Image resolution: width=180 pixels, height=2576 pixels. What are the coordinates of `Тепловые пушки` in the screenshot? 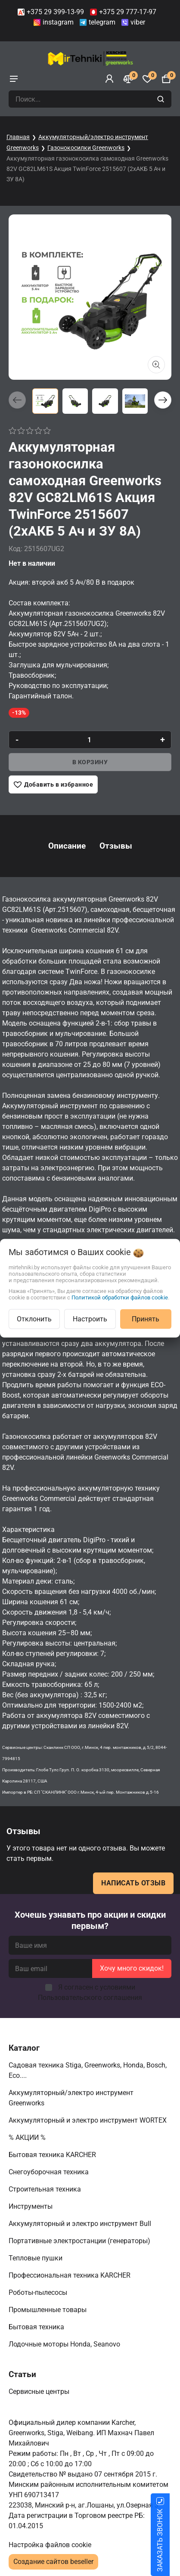 It's located at (36, 2258).